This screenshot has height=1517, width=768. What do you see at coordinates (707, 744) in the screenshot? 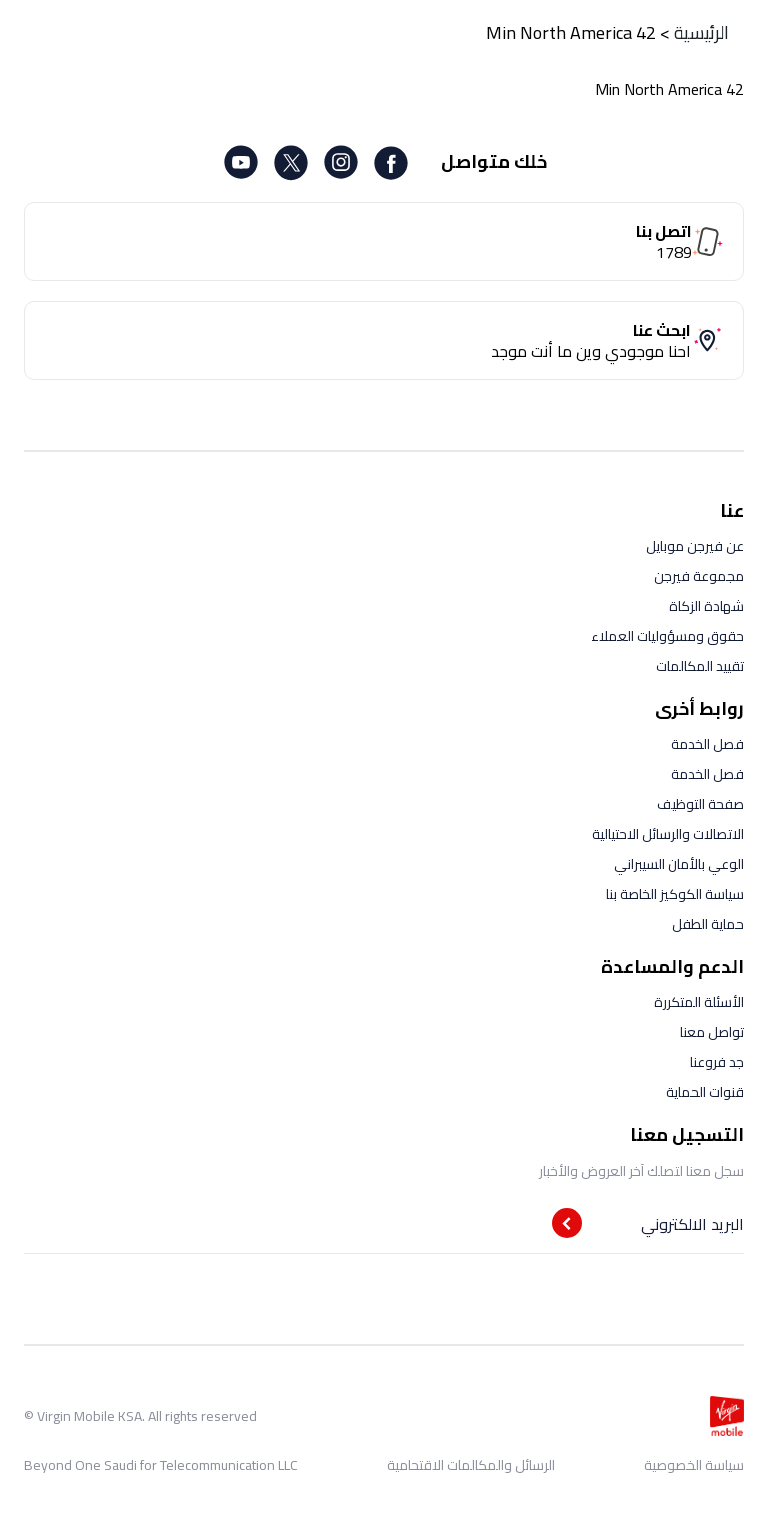
I see `فصل الخدمة` at bounding box center [707, 744].